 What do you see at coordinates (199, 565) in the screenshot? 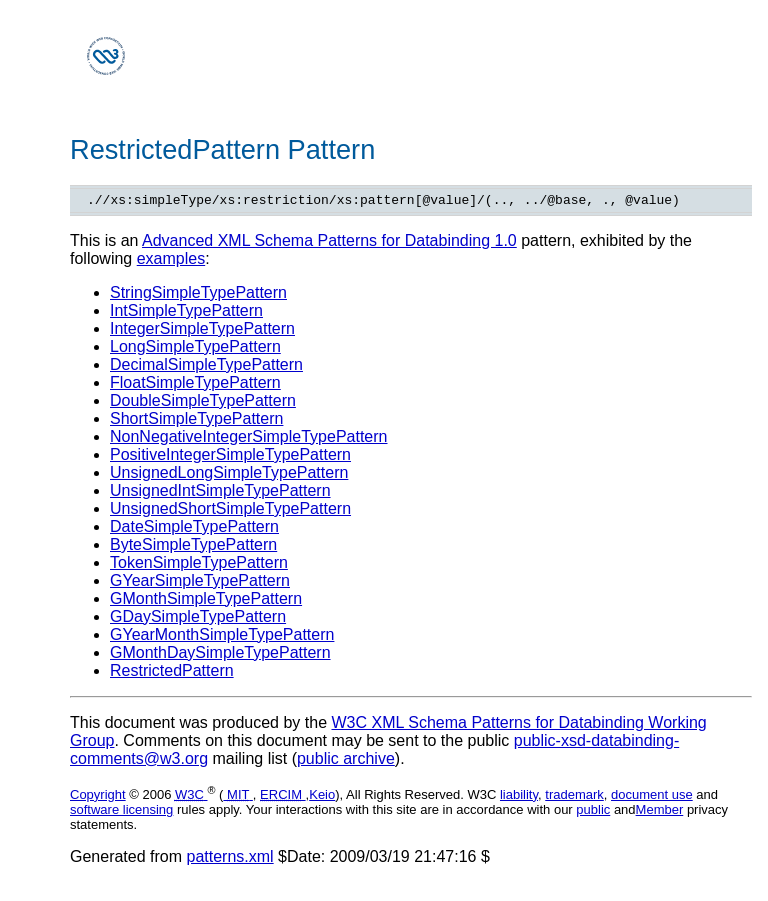
I see `TokenSimpleTypePattern` at bounding box center [199, 565].